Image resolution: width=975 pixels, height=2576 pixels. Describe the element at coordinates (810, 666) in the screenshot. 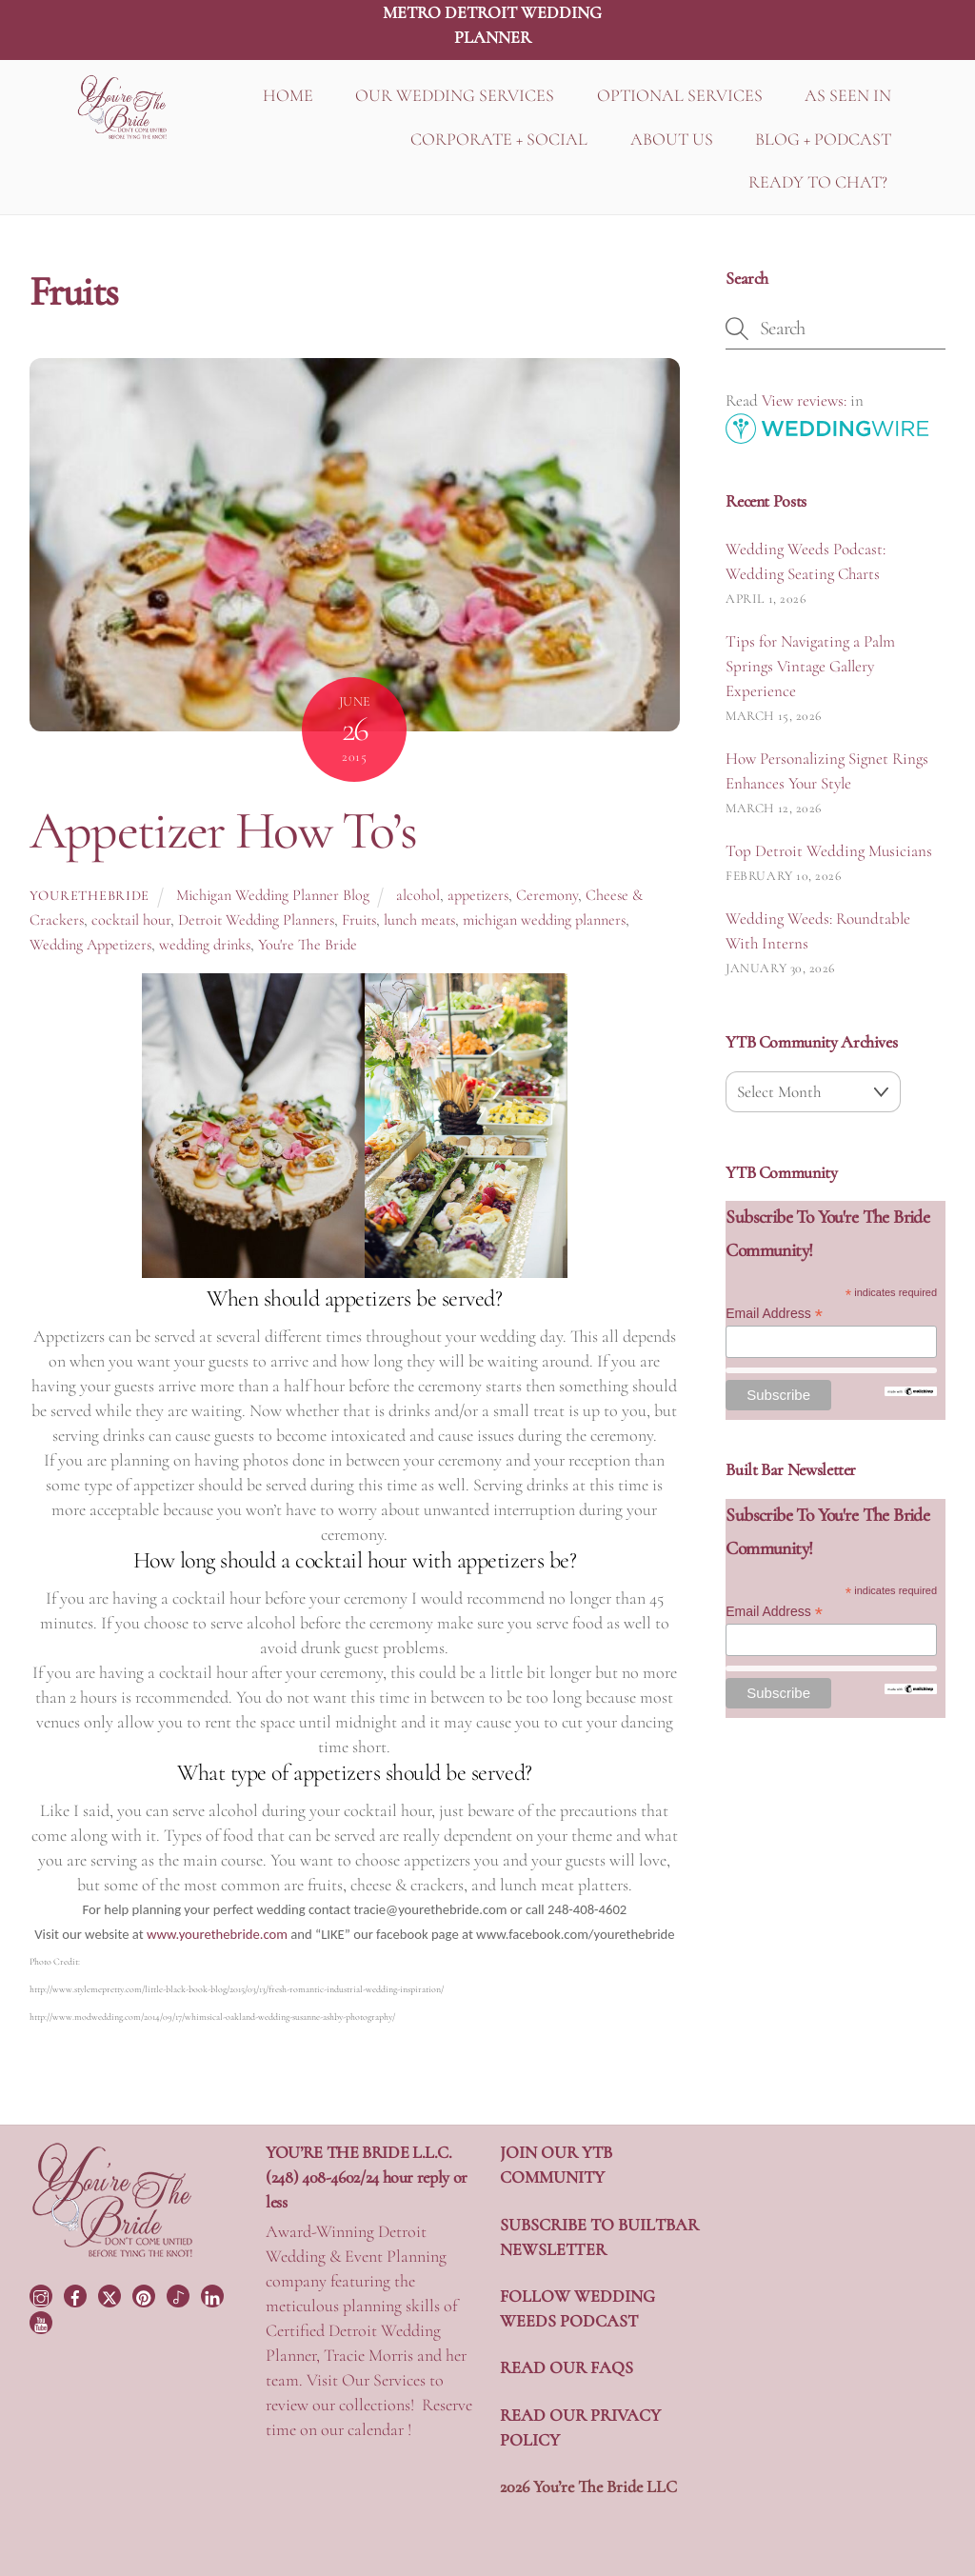

I see `Tips for Navigating a Palm Springs Vintage Gallery Experience` at that location.